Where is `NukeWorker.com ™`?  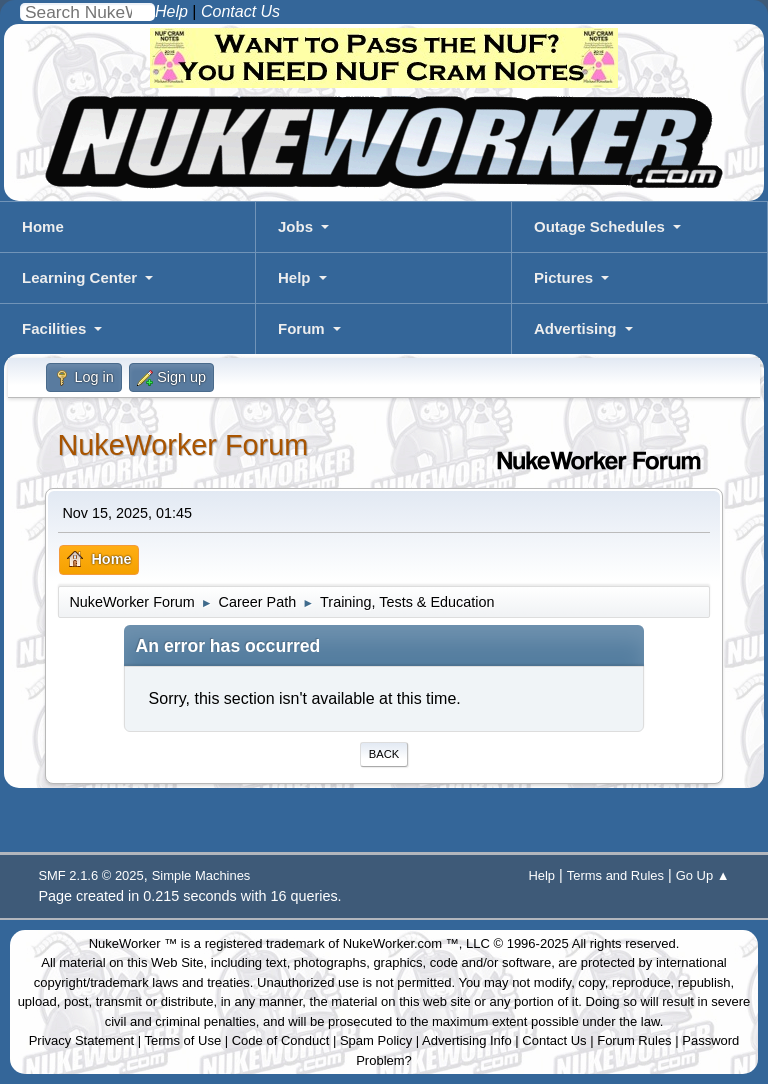
NukeWorker.com ™ is located at coordinates (401, 943).